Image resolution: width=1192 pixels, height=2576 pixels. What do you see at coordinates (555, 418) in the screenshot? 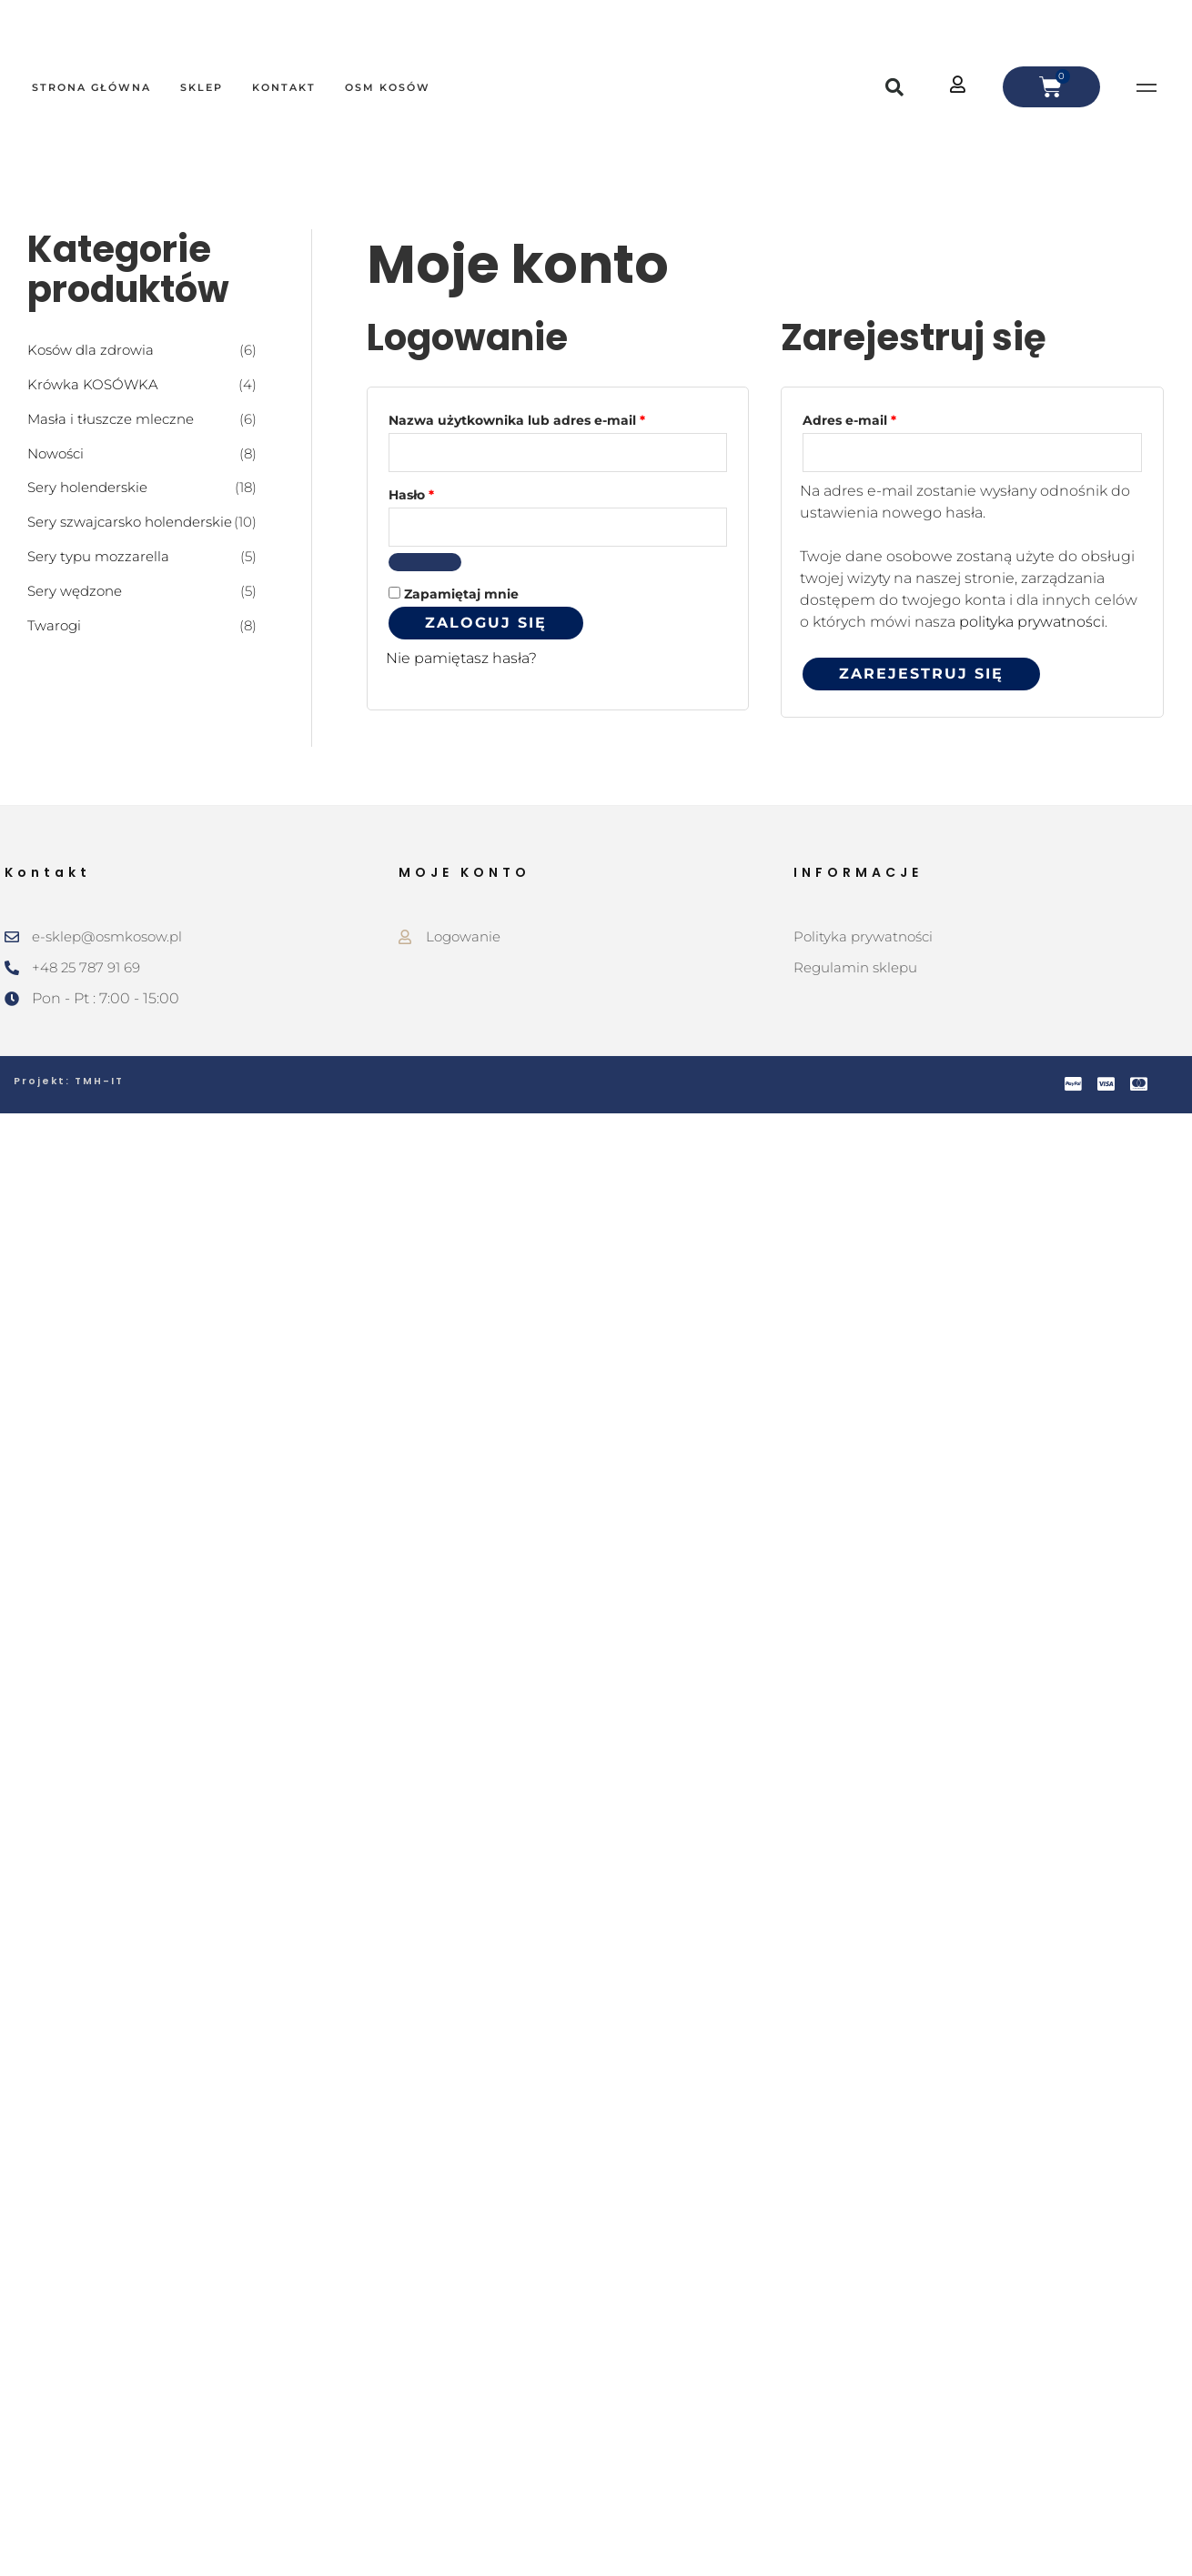
I see `Nazwa użytkownika lub adres e-mail` at bounding box center [555, 418].